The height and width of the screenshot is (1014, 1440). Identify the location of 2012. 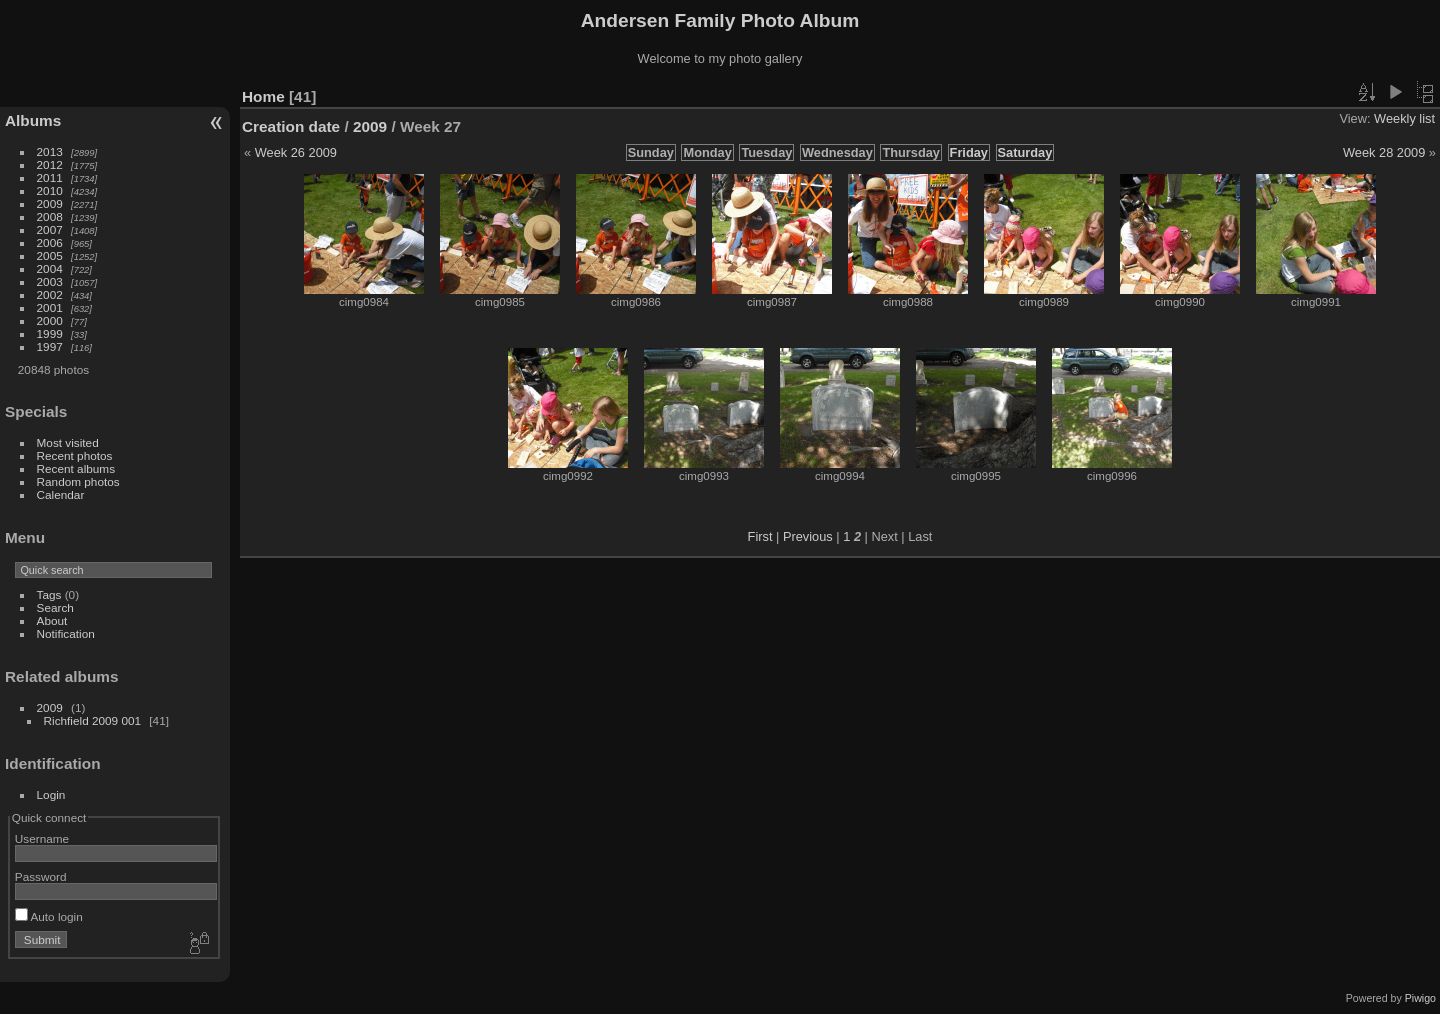
(50, 164).